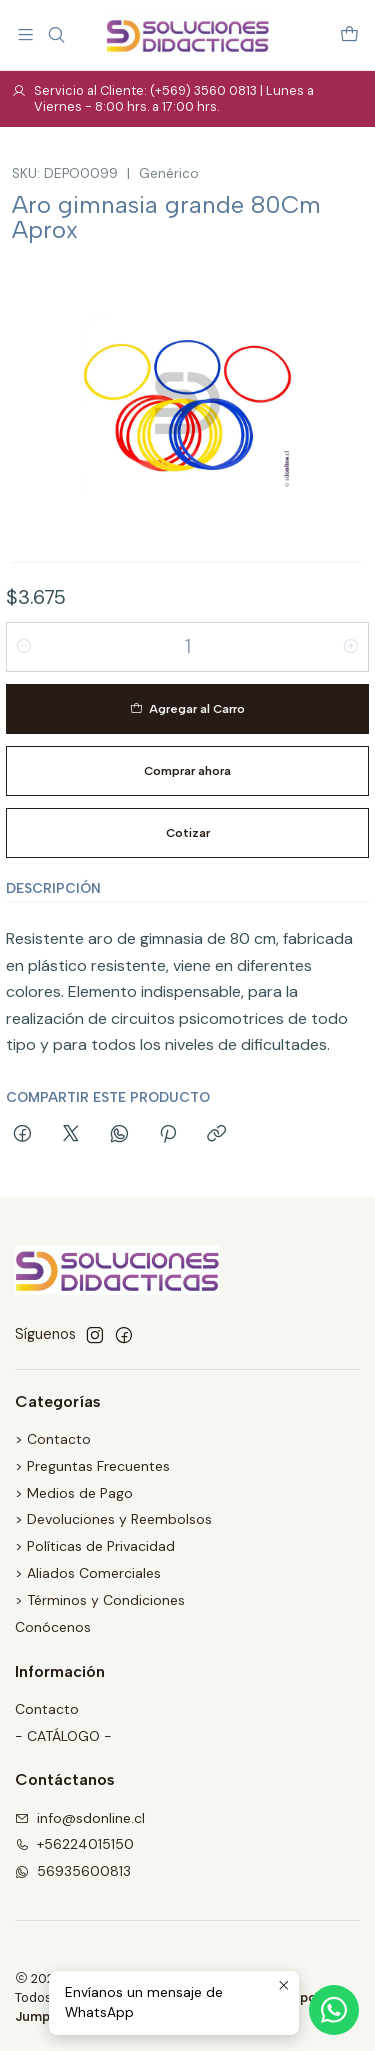  I want to click on [Aumentar cantidad], so click(351, 647).